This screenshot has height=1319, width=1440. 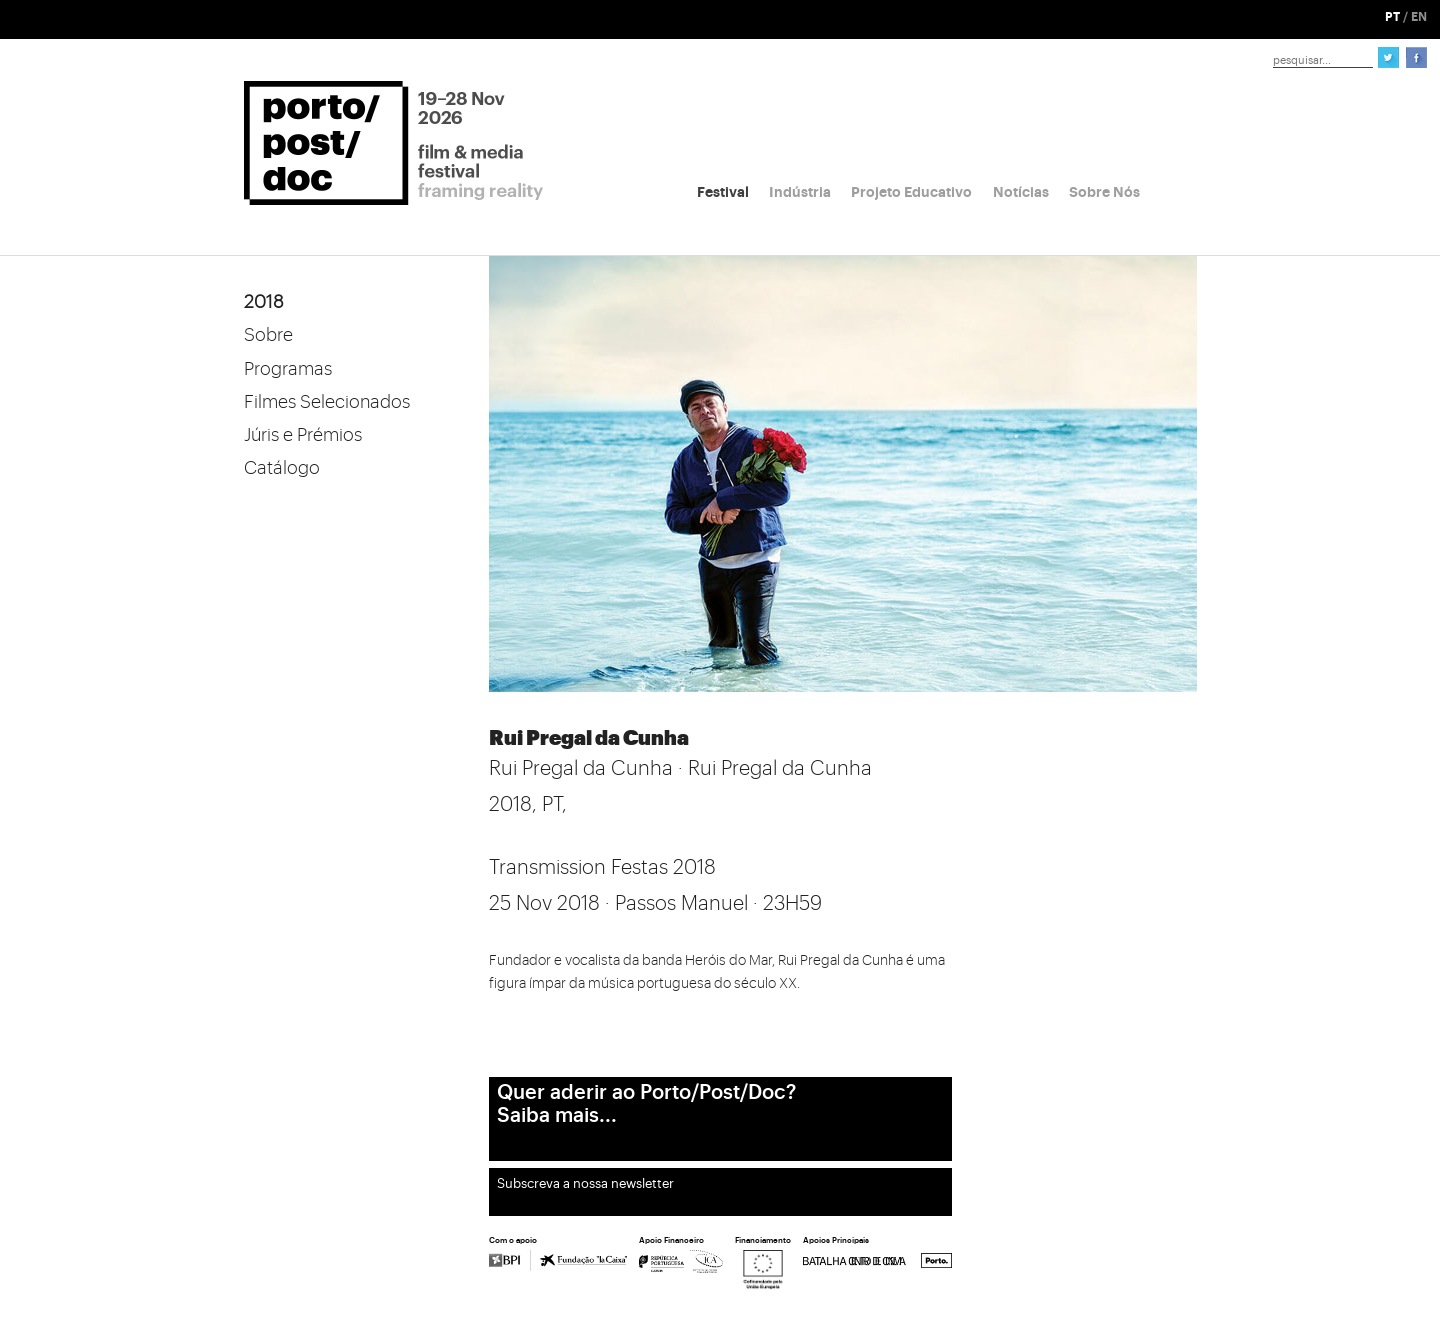 I want to click on Júris e Prémios, so click(x=303, y=435).